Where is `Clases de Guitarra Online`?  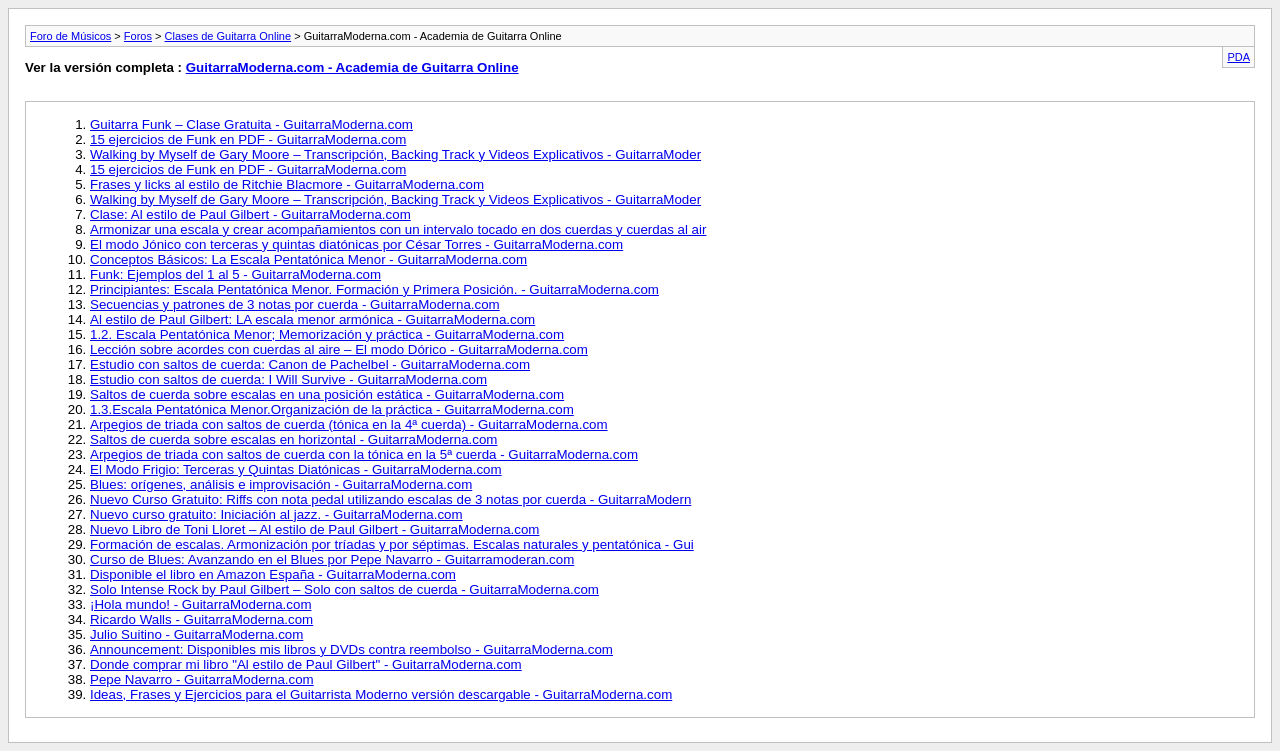
Clases de Guitarra Online is located at coordinates (228, 36).